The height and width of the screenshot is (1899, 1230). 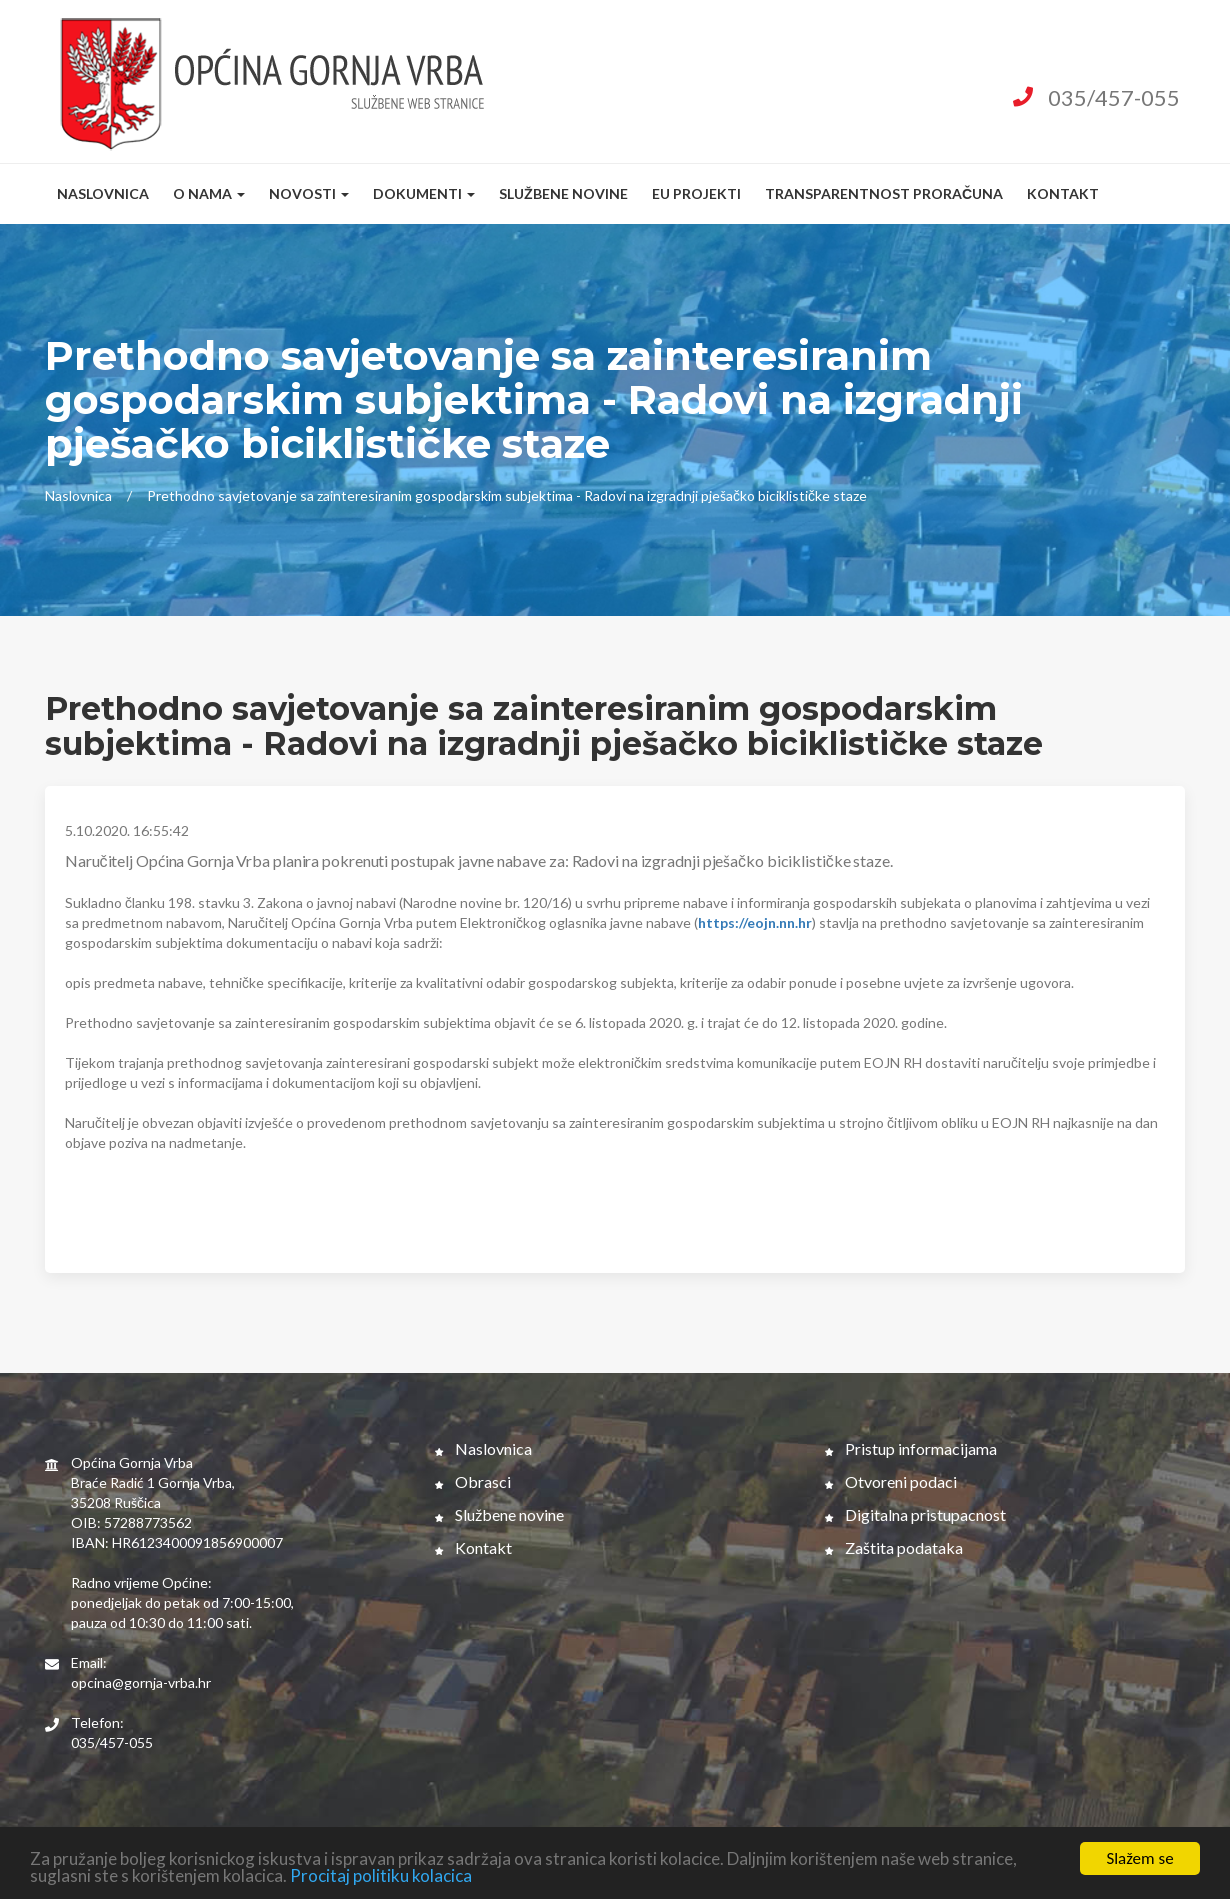 What do you see at coordinates (209, 193) in the screenshot?
I see `O nama [button]` at bounding box center [209, 193].